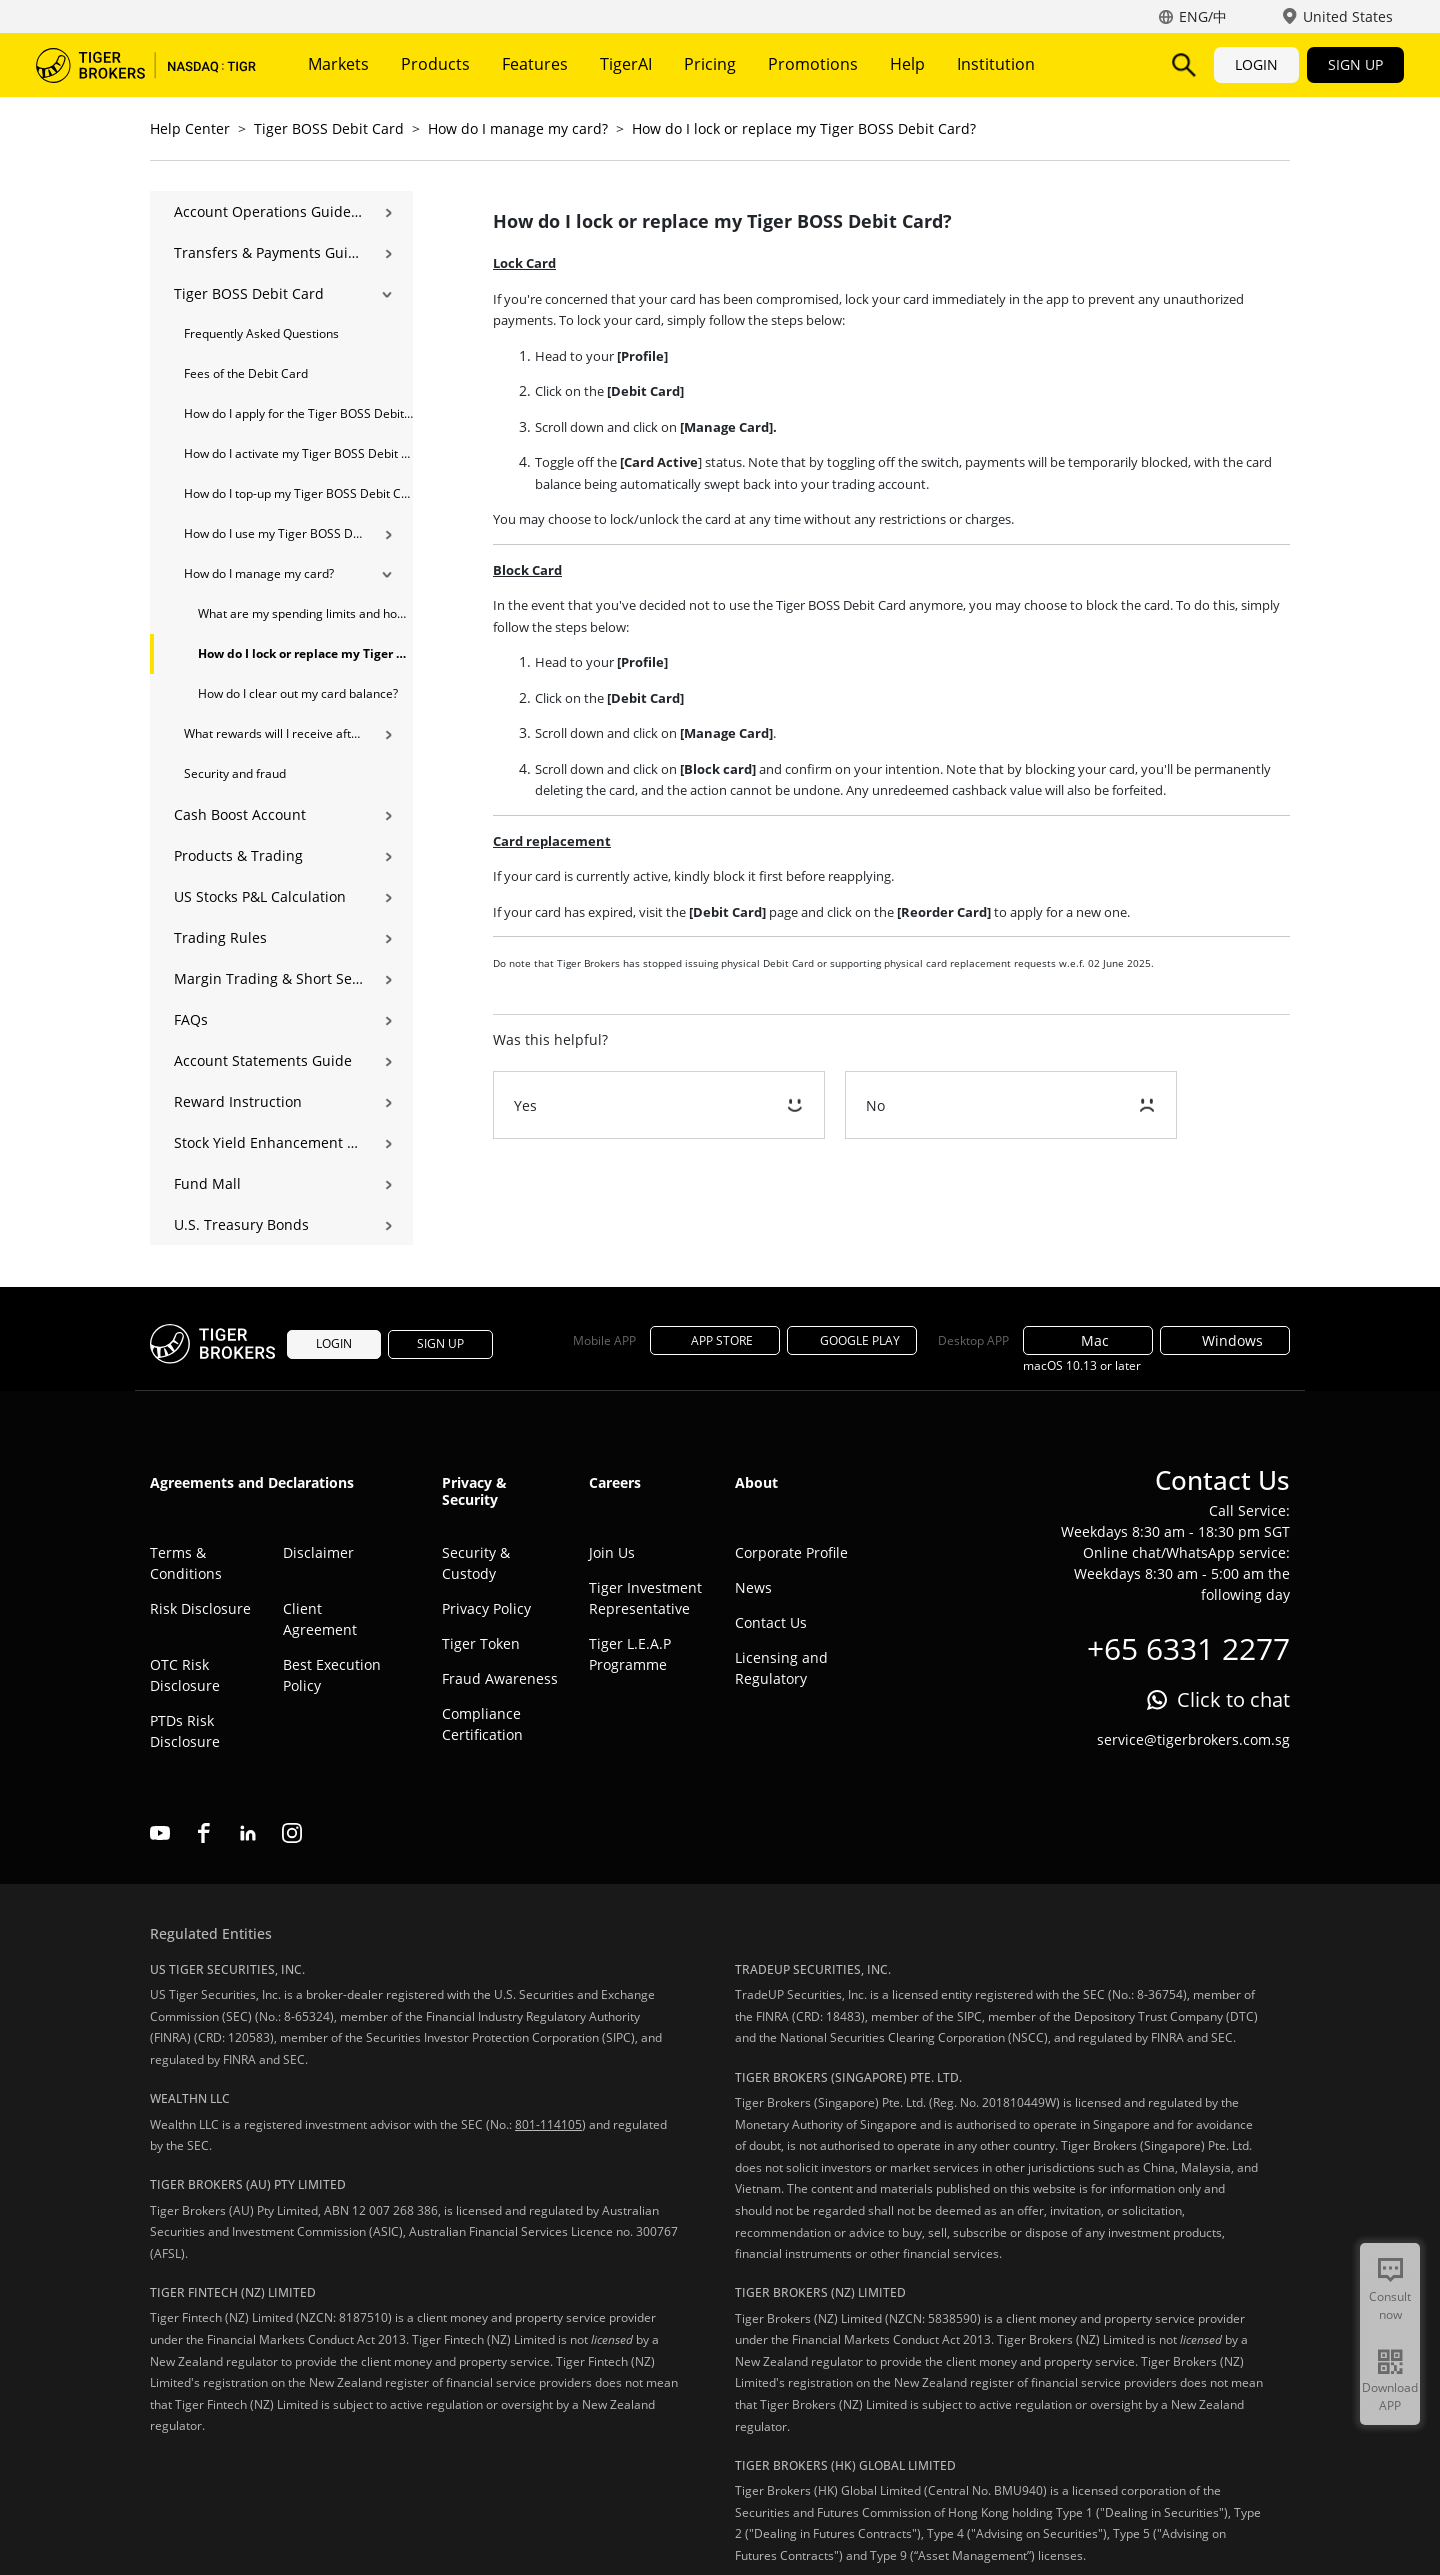  I want to click on Products, so click(435, 64).